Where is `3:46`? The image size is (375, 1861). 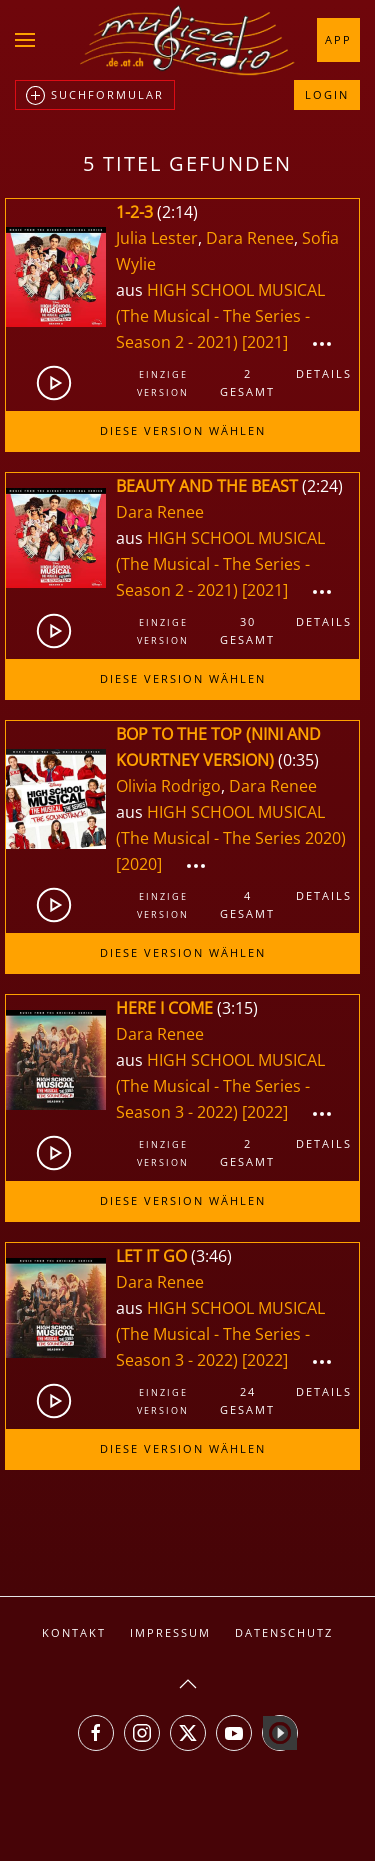
3:46 is located at coordinates (211, 1256).